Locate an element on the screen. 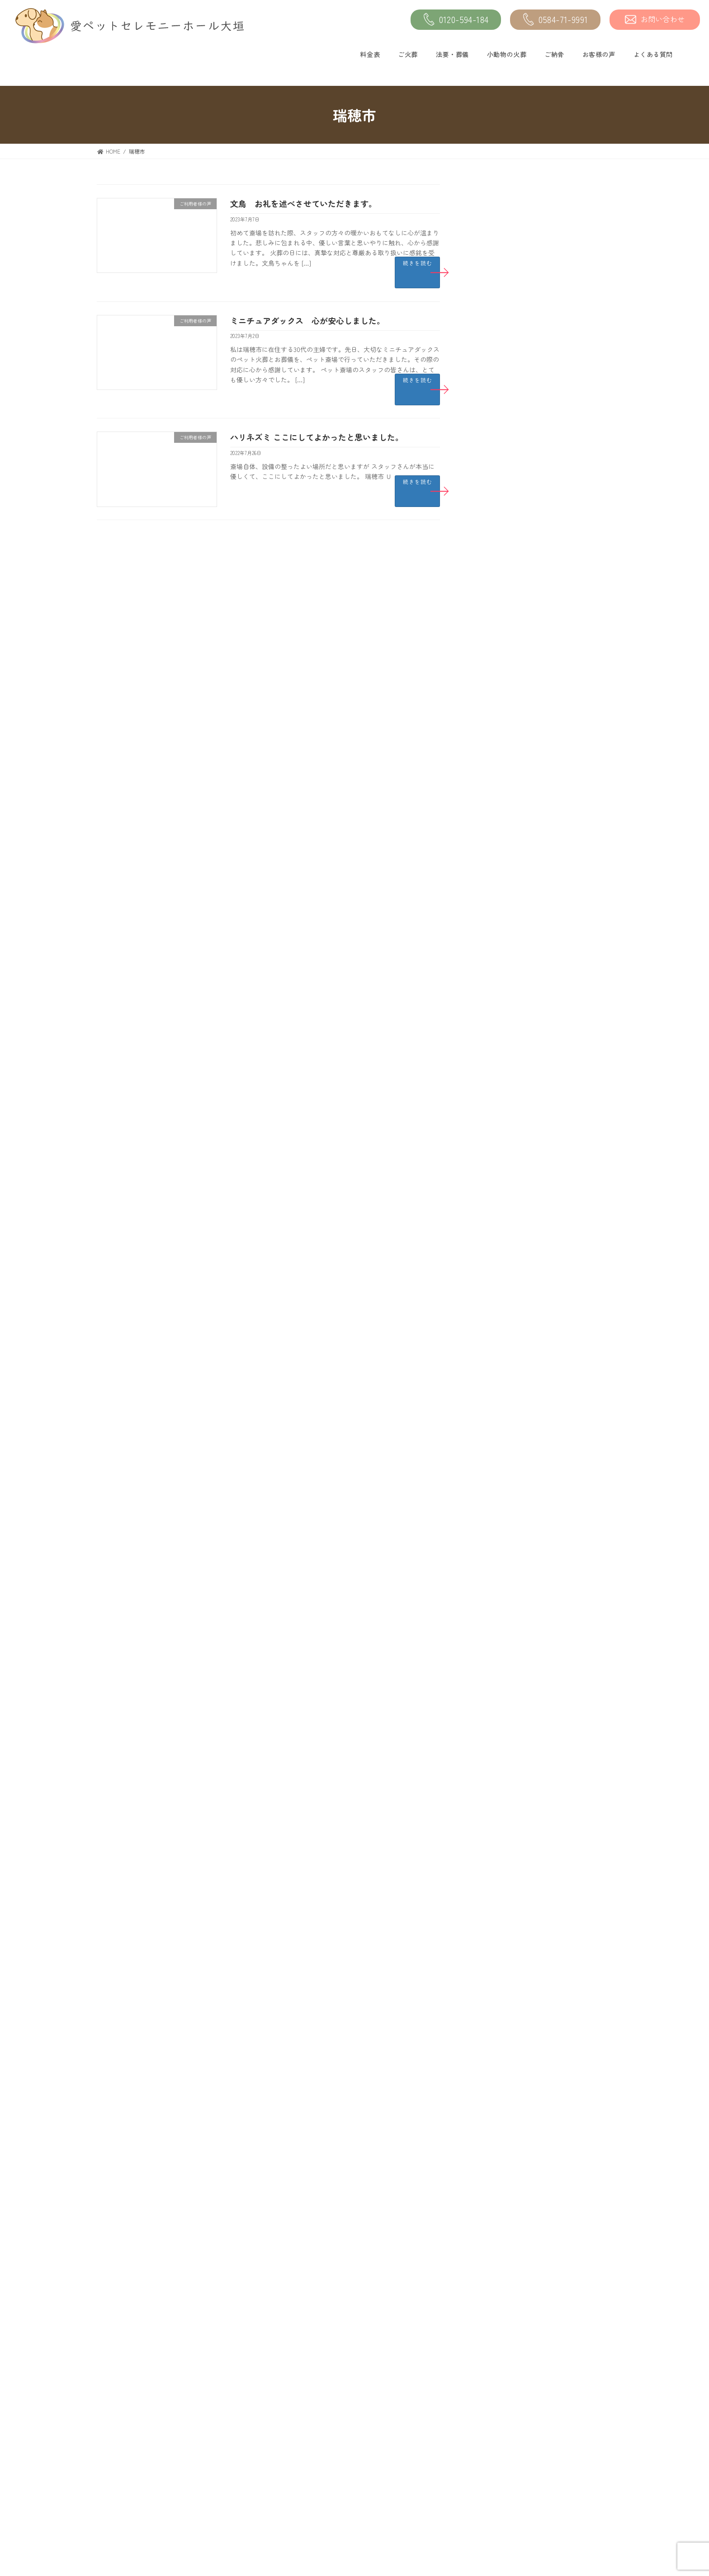  館内ビュー is located at coordinates (467, 2486).